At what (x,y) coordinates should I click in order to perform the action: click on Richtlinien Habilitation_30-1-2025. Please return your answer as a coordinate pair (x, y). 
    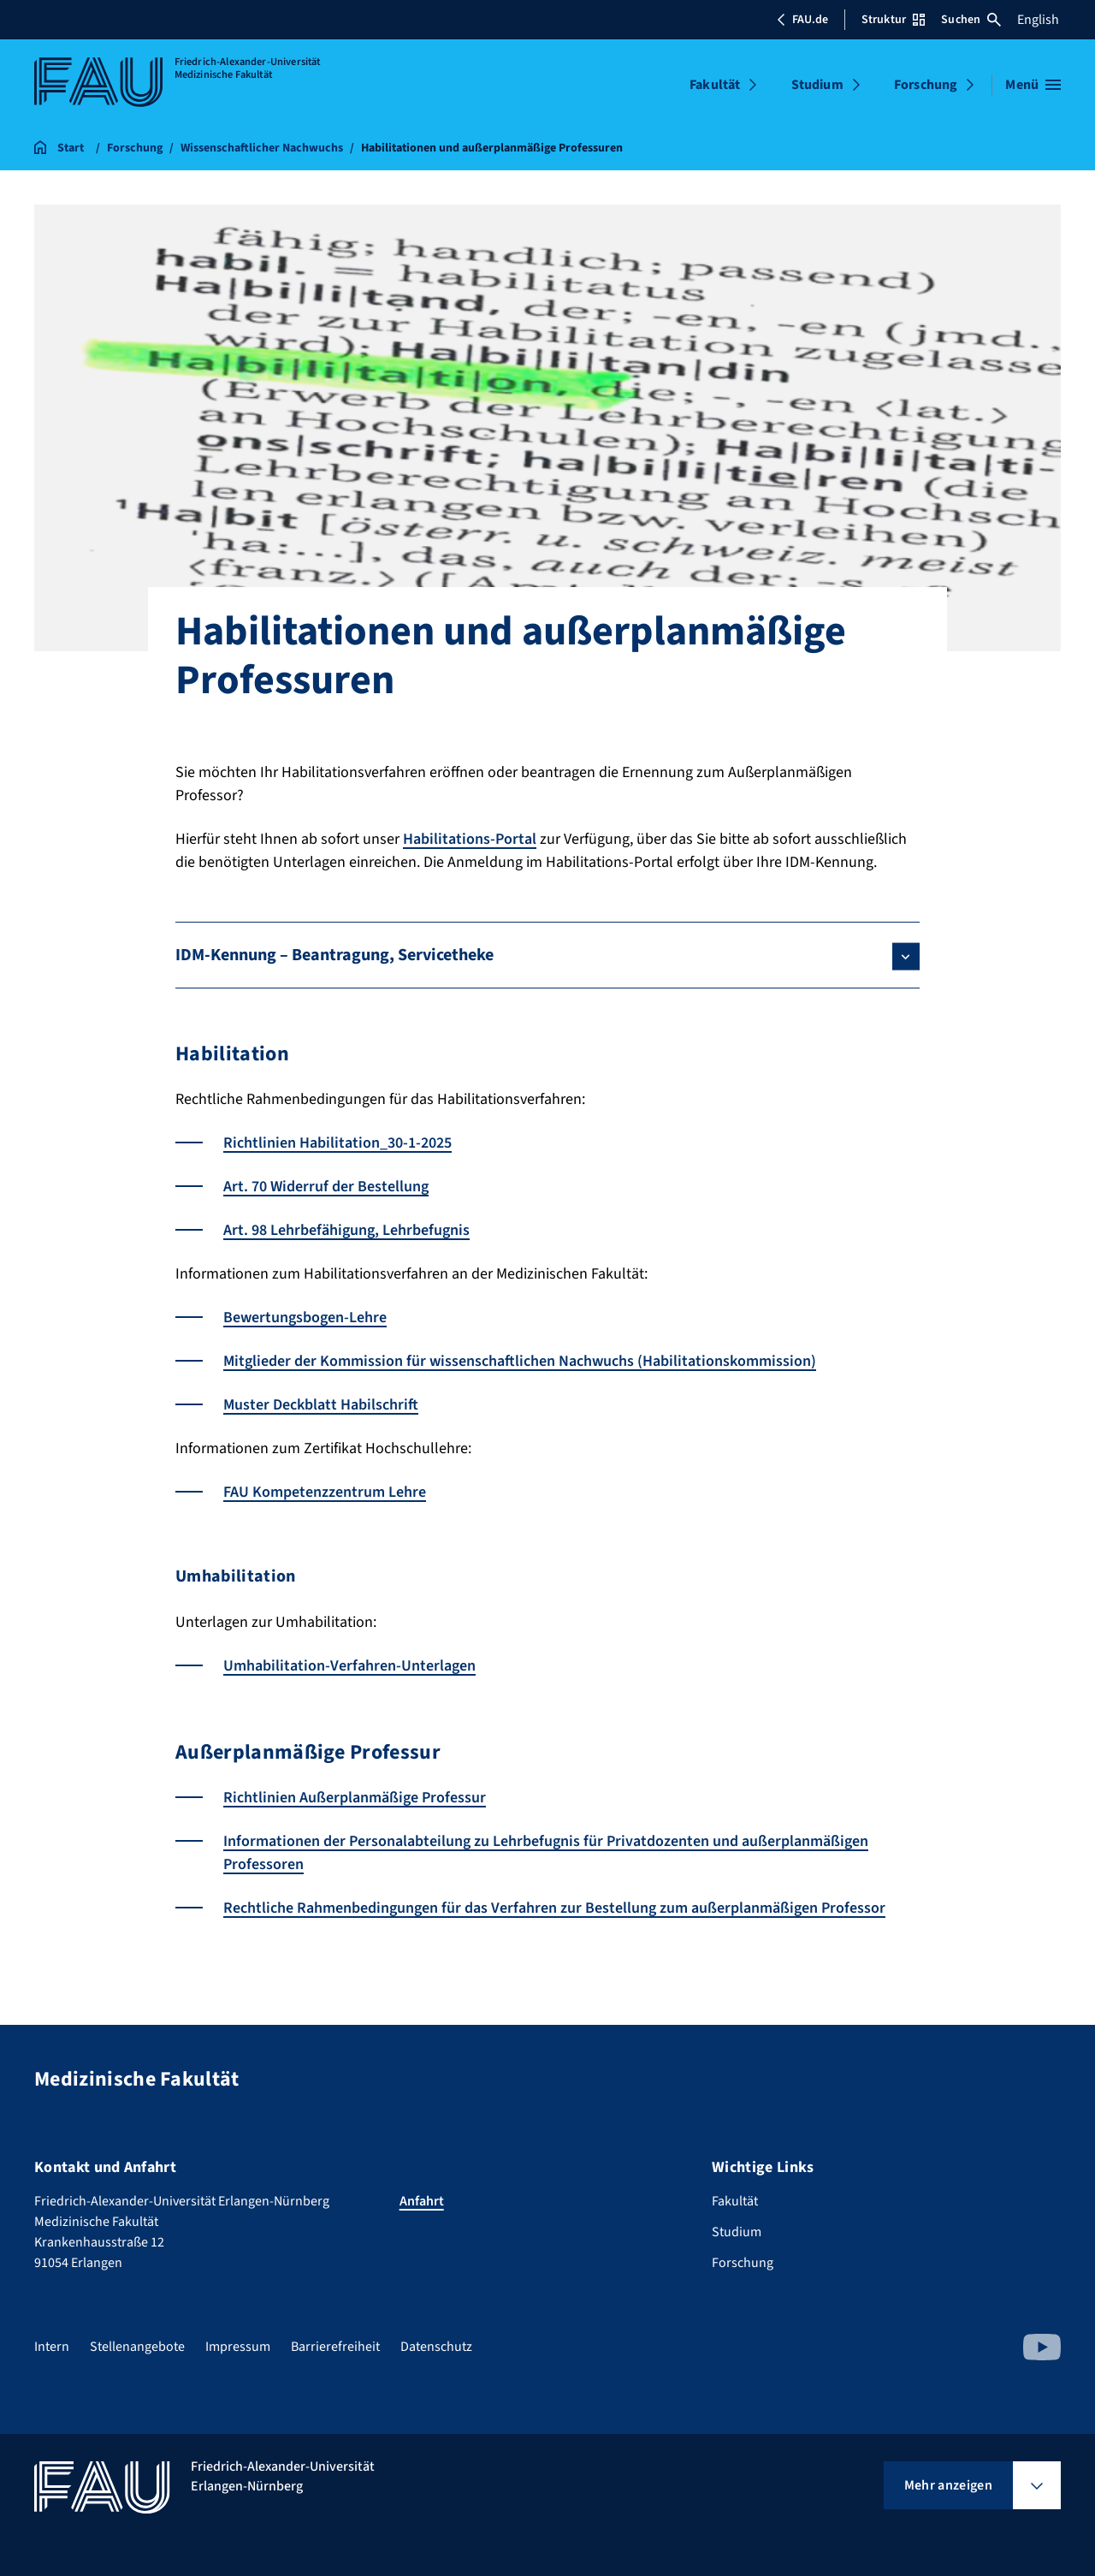
    Looking at the image, I should click on (337, 1143).